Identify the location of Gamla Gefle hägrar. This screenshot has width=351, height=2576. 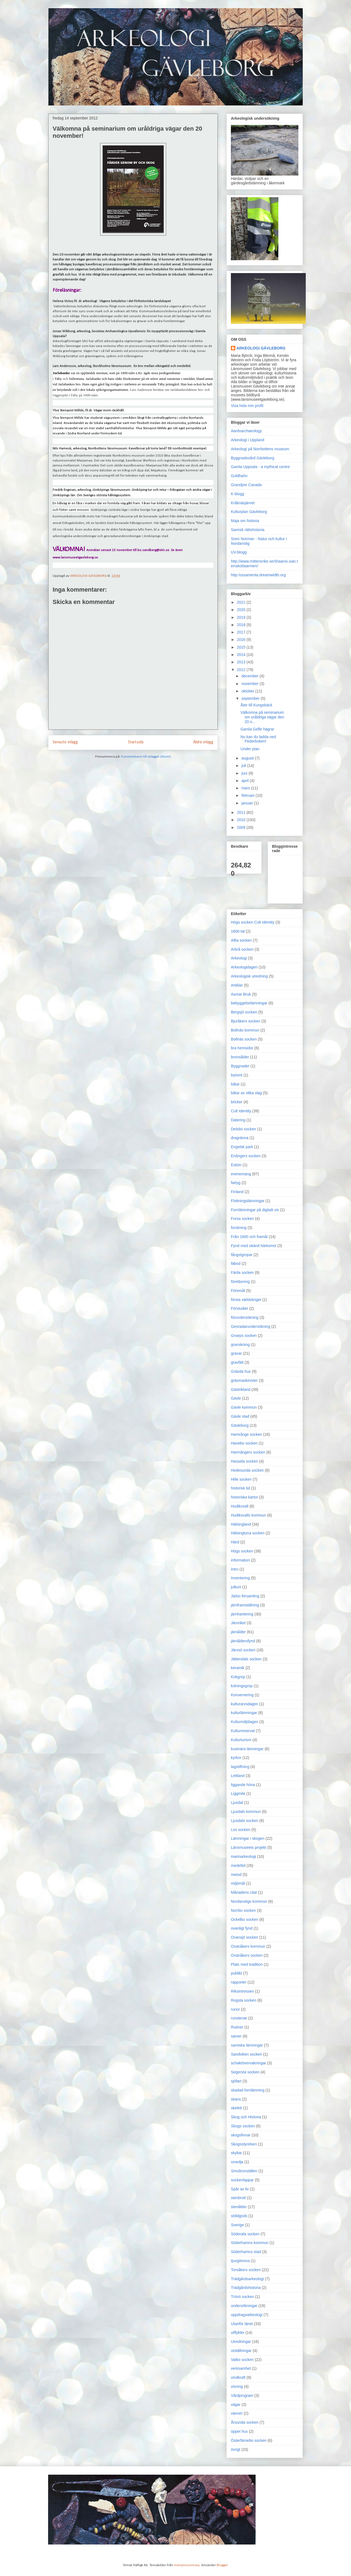
(257, 729).